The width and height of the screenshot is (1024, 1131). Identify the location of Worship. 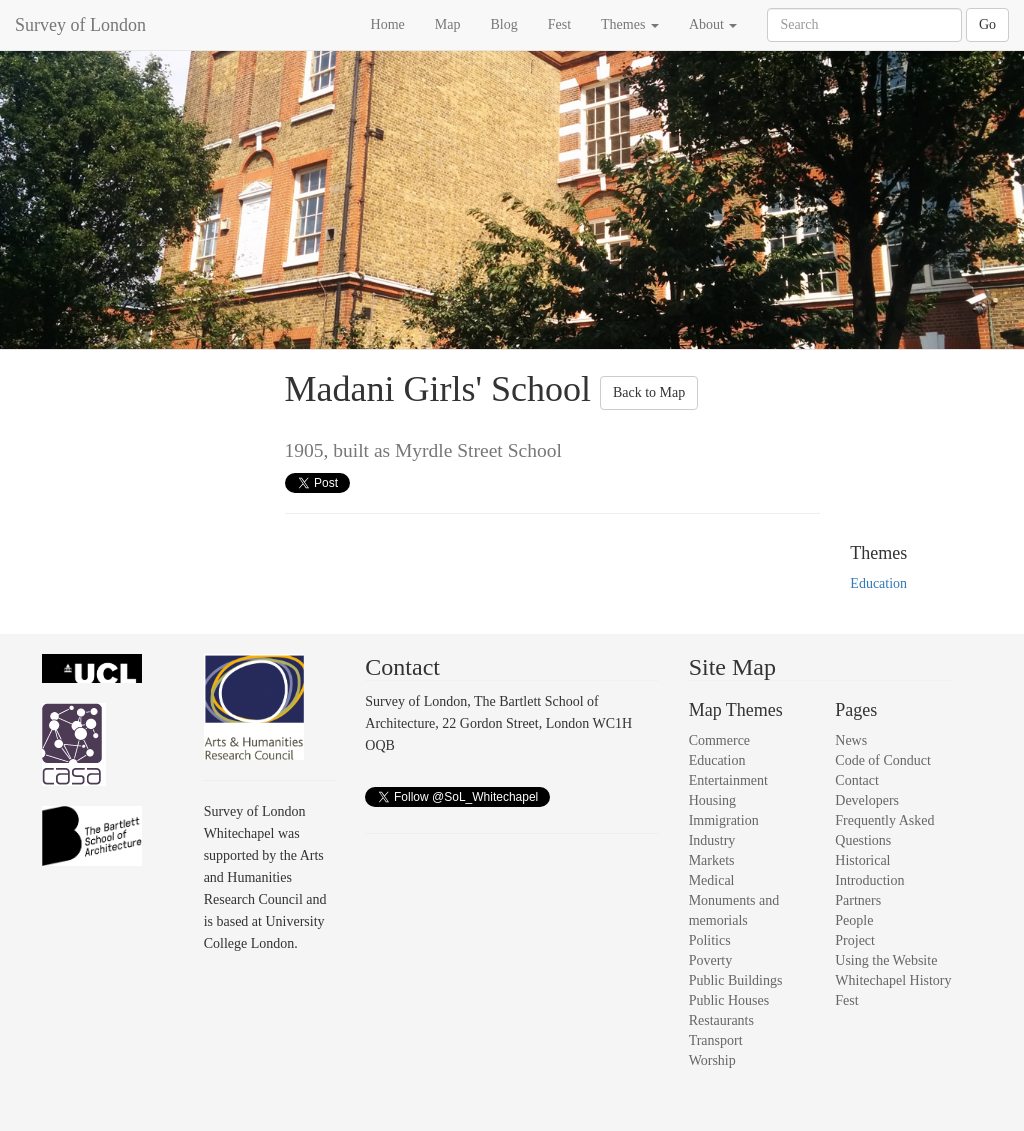
(712, 1060).